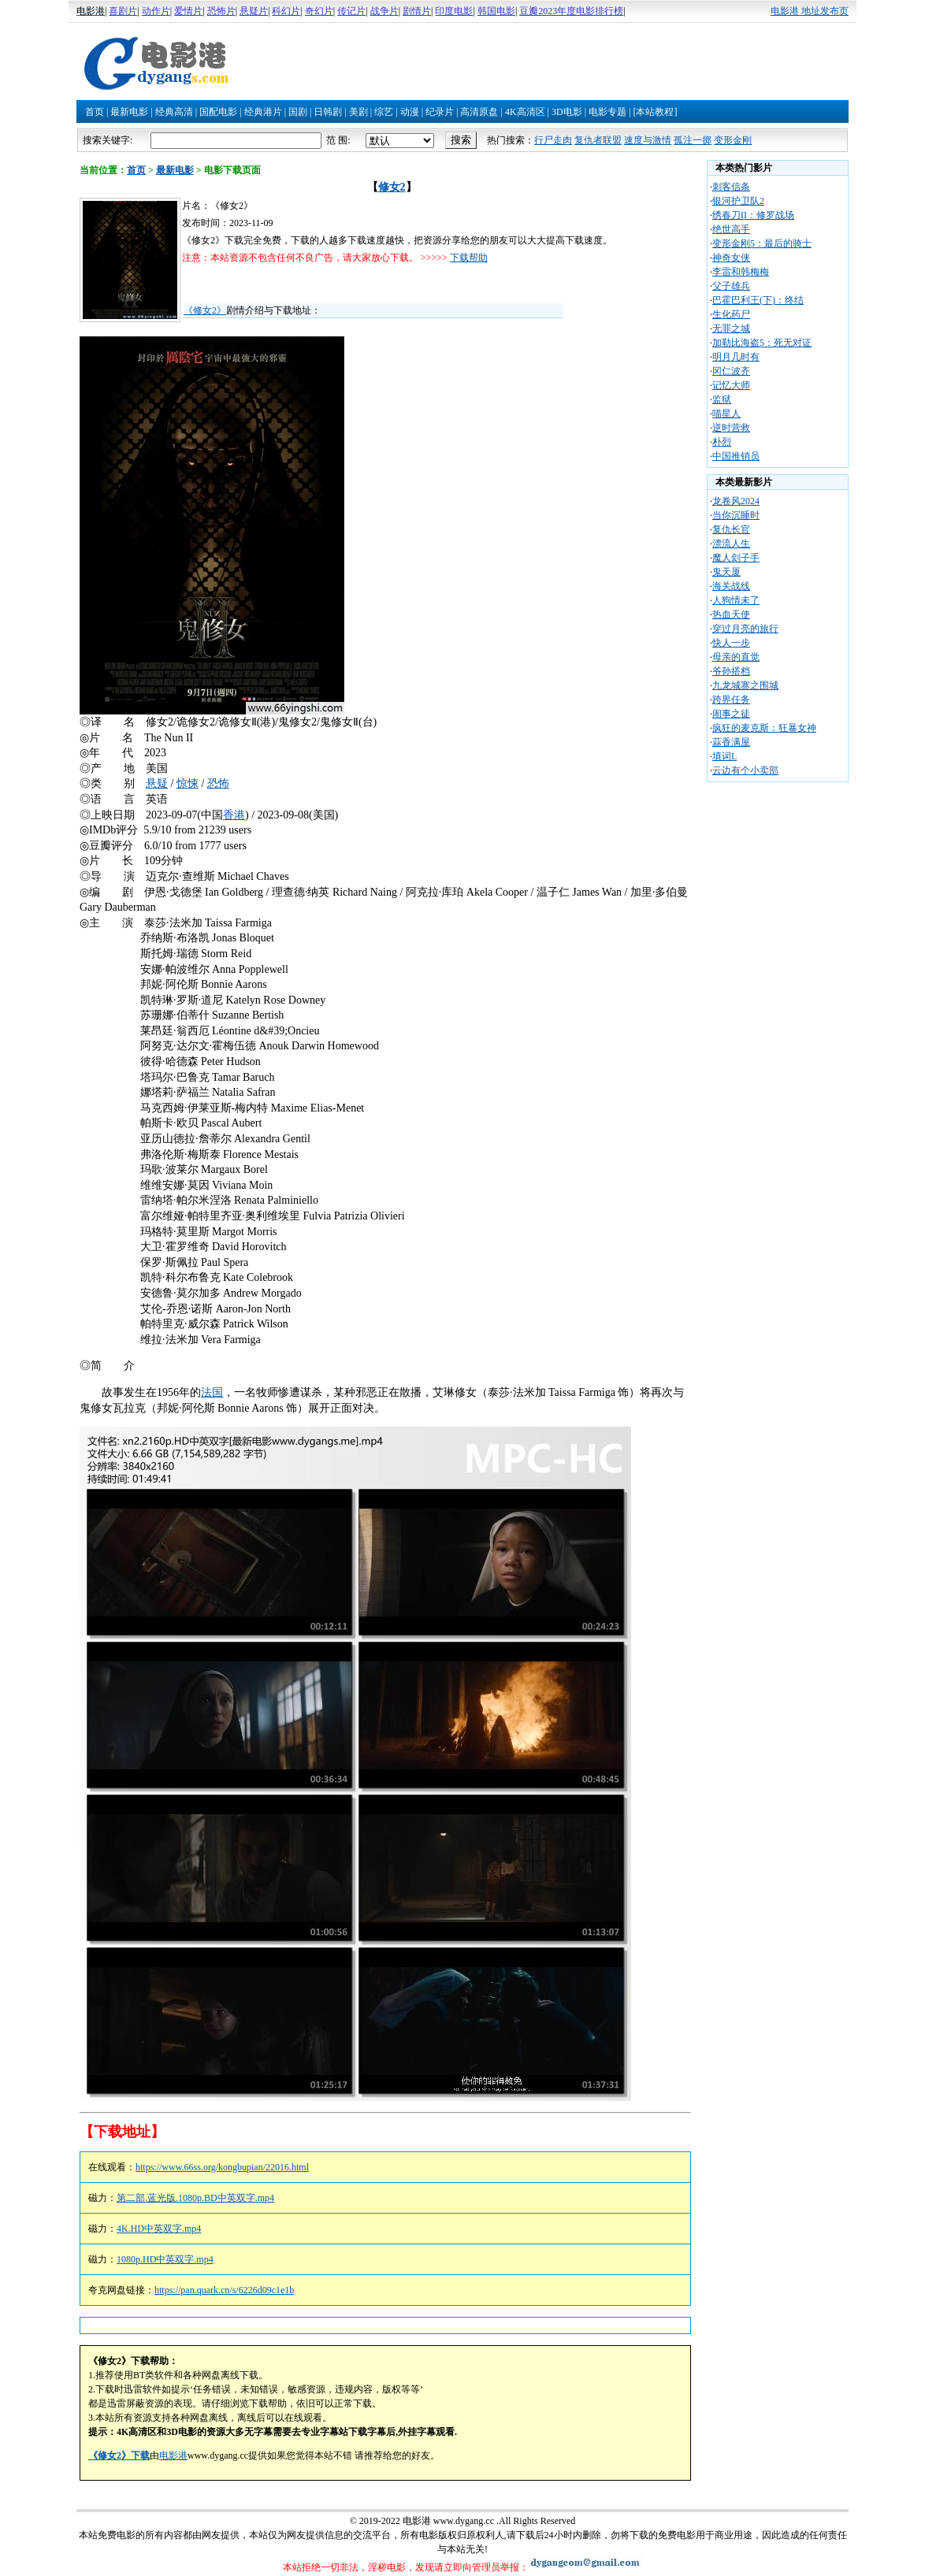 This screenshot has width=925, height=2576. Describe the element at coordinates (762, 243) in the screenshot. I see `变形金刚5：最后的骑士` at that location.